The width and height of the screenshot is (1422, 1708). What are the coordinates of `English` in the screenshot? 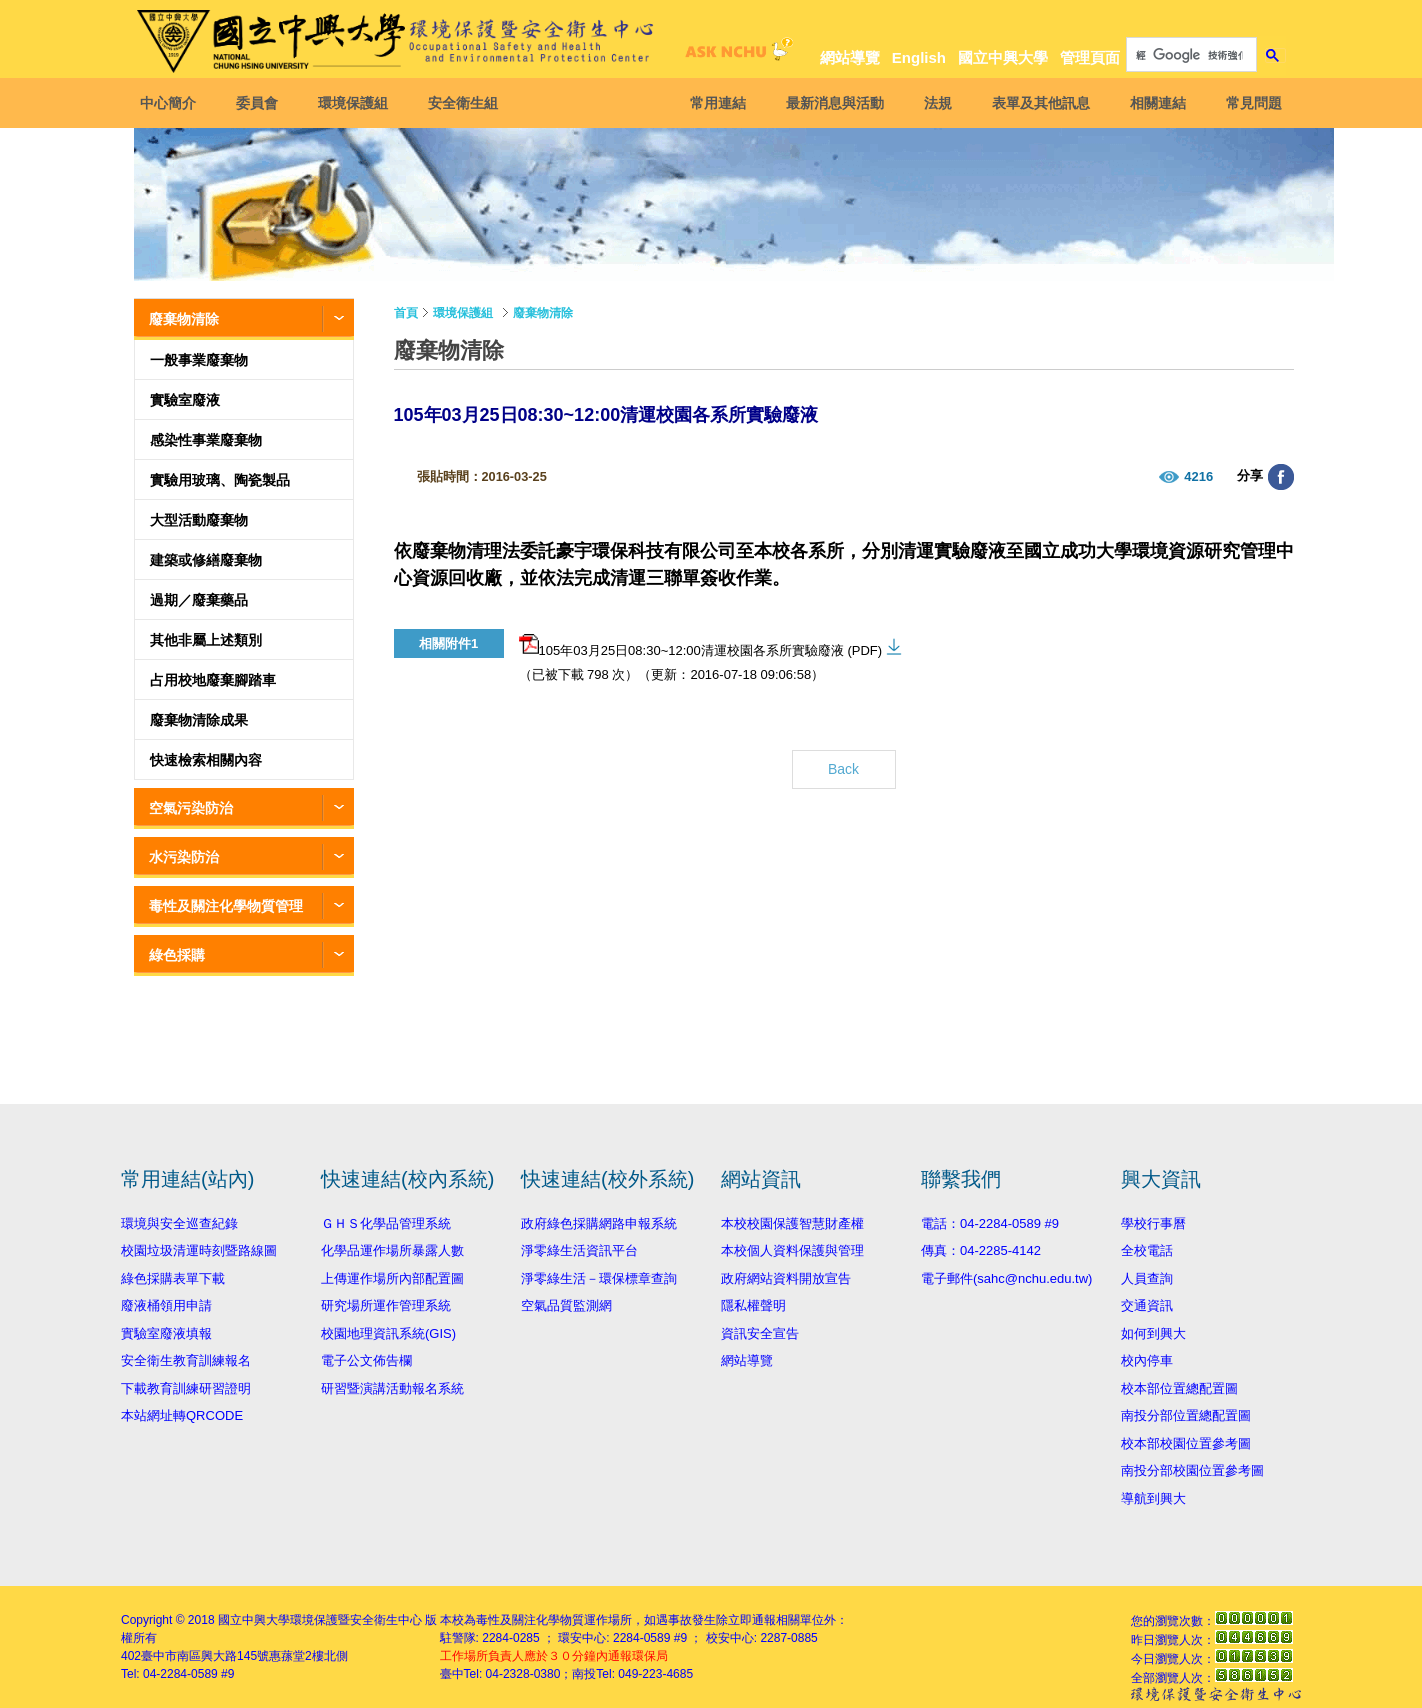 It's located at (919, 57).